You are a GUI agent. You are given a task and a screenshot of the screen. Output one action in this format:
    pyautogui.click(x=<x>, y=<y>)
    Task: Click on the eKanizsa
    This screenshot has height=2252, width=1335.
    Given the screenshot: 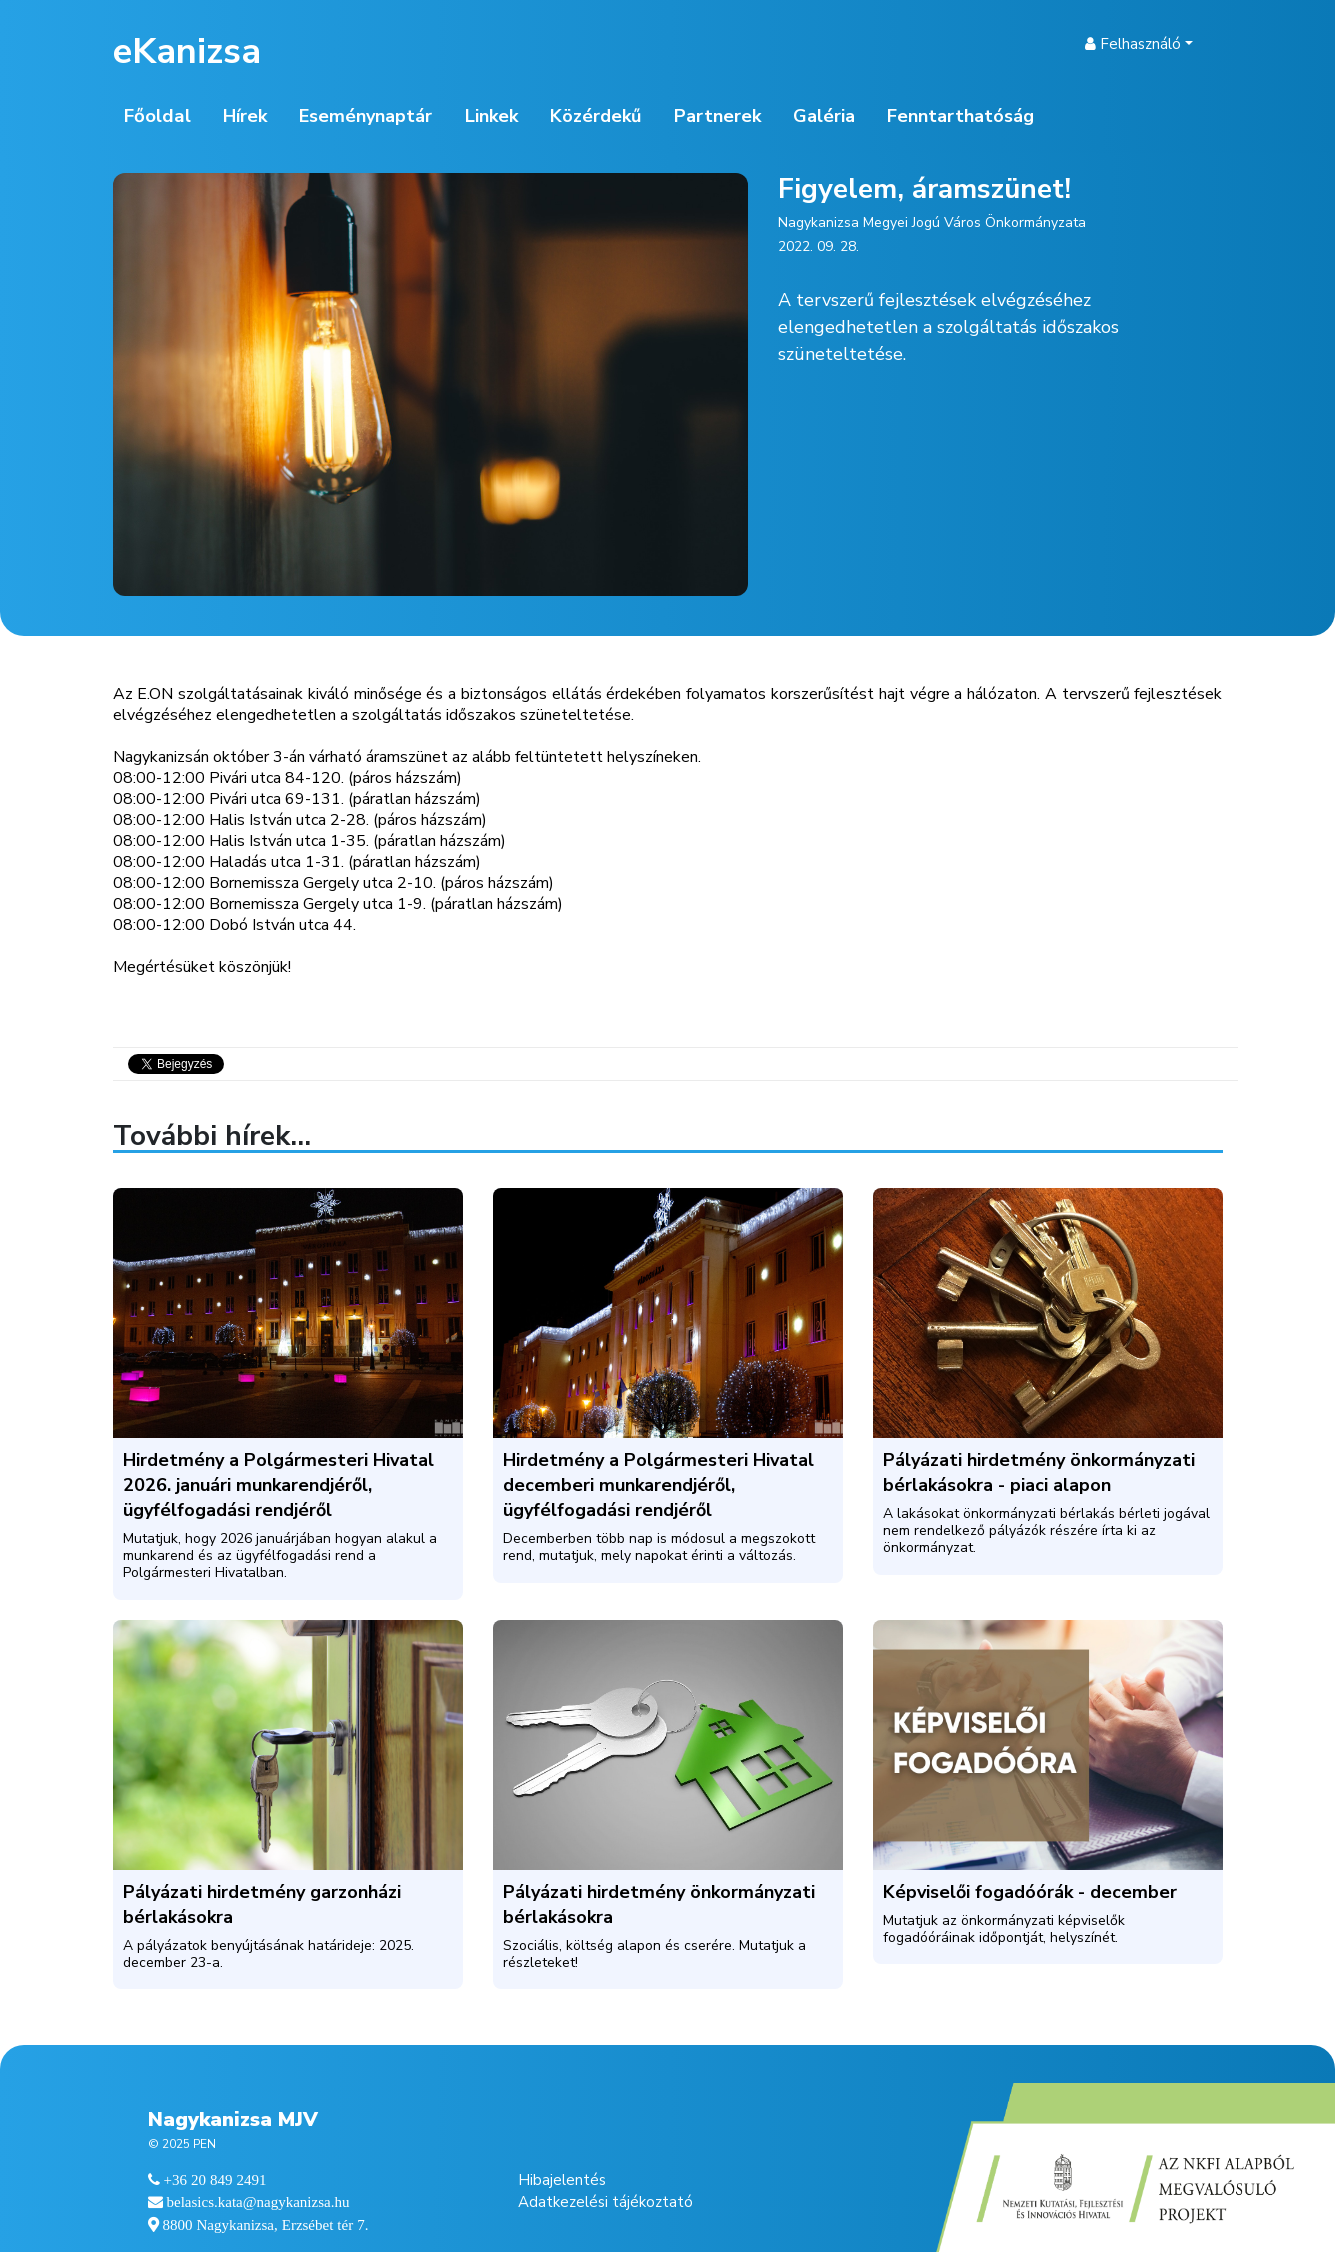 What is the action you would take?
    pyautogui.click(x=187, y=51)
    